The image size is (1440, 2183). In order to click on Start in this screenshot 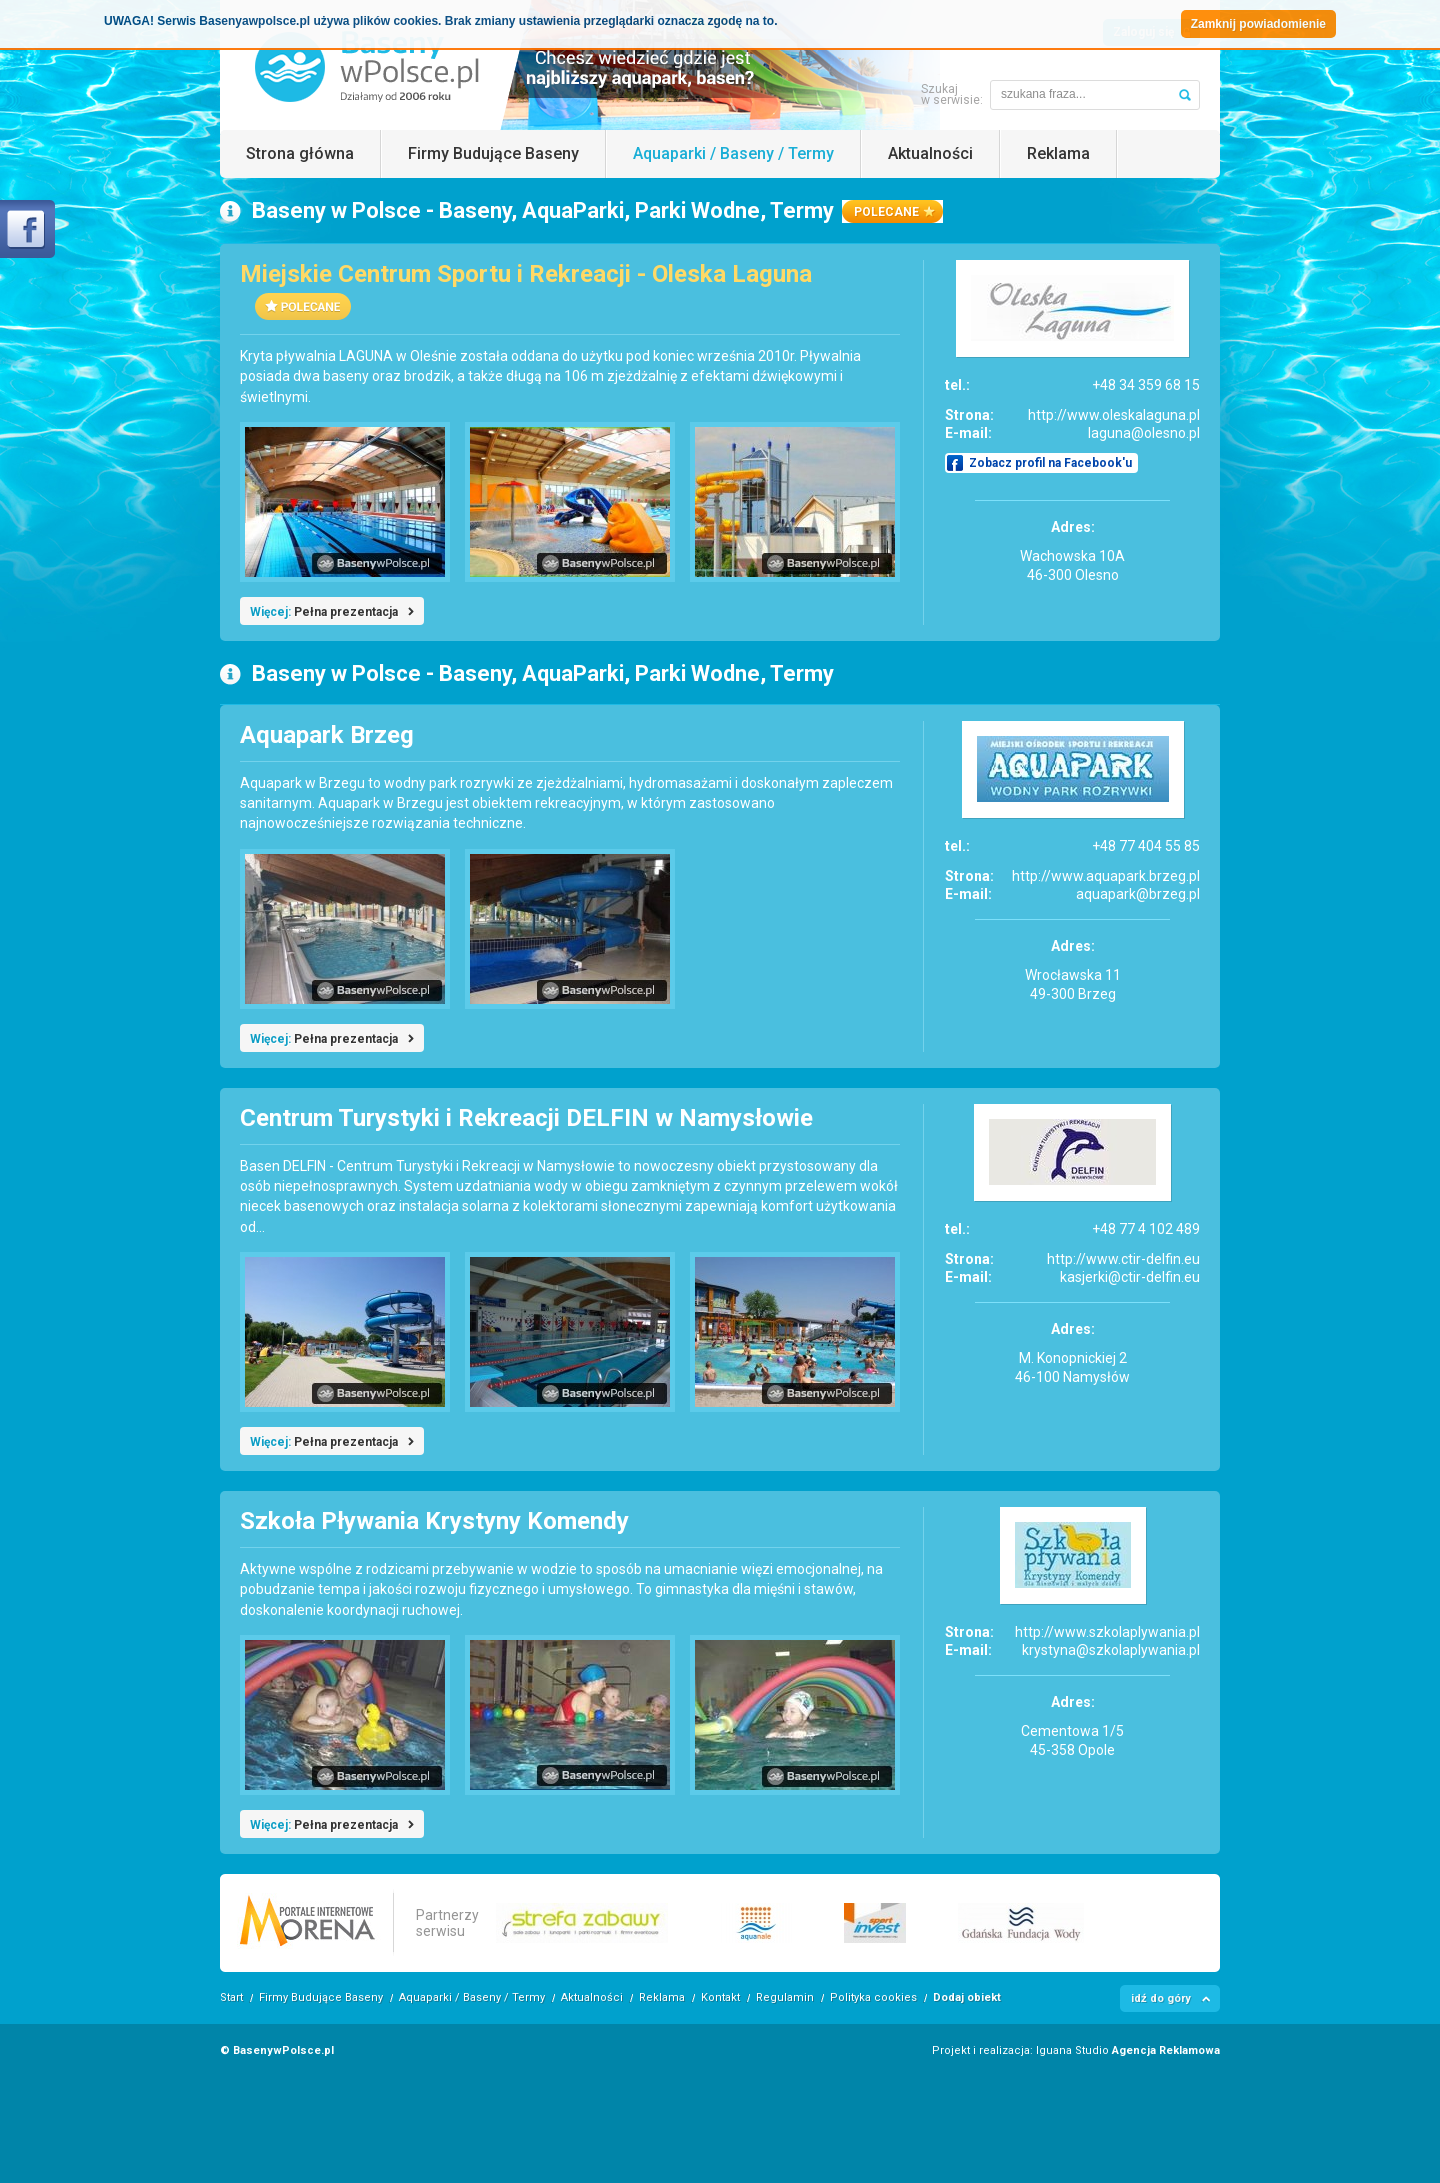, I will do `click(231, 1997)`.